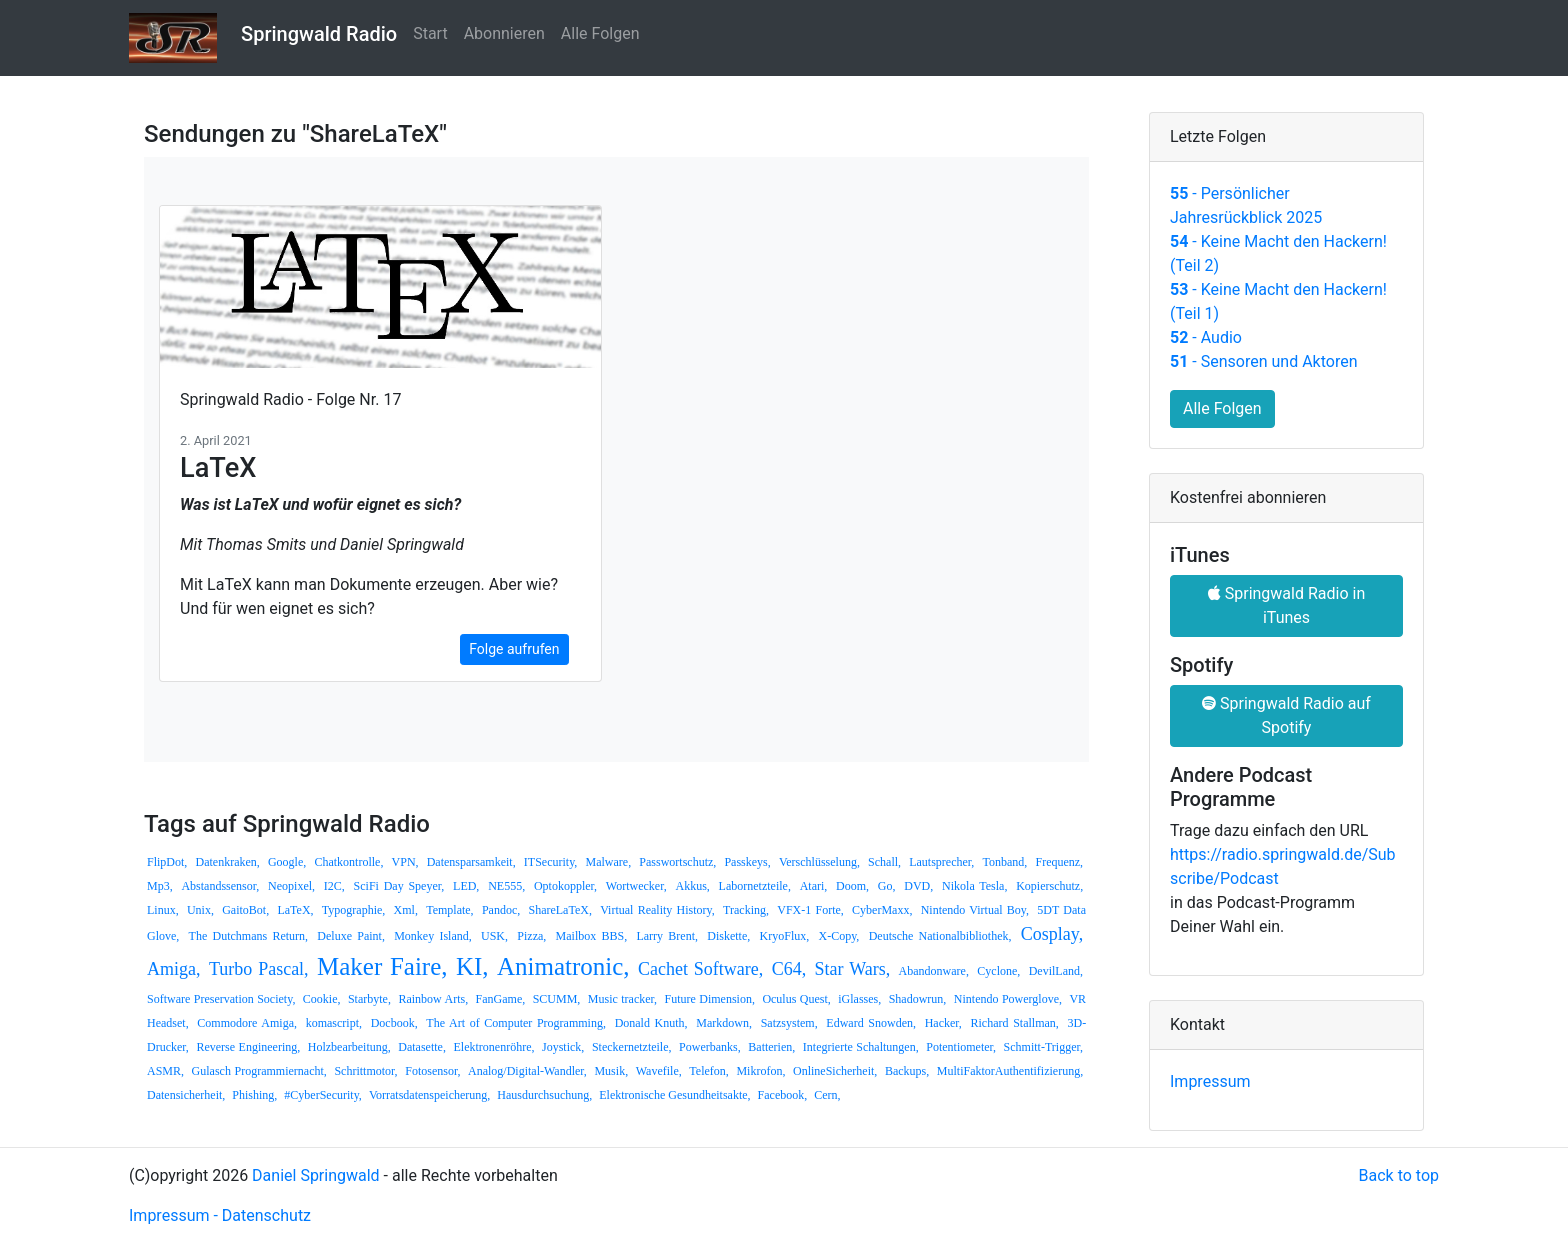 The width and height of the screenshot is (1568, 1244). What do you see at coordinates (710, 999) in the screenshot?
I see `Future Dimension,` at bounding box center [710, 999].